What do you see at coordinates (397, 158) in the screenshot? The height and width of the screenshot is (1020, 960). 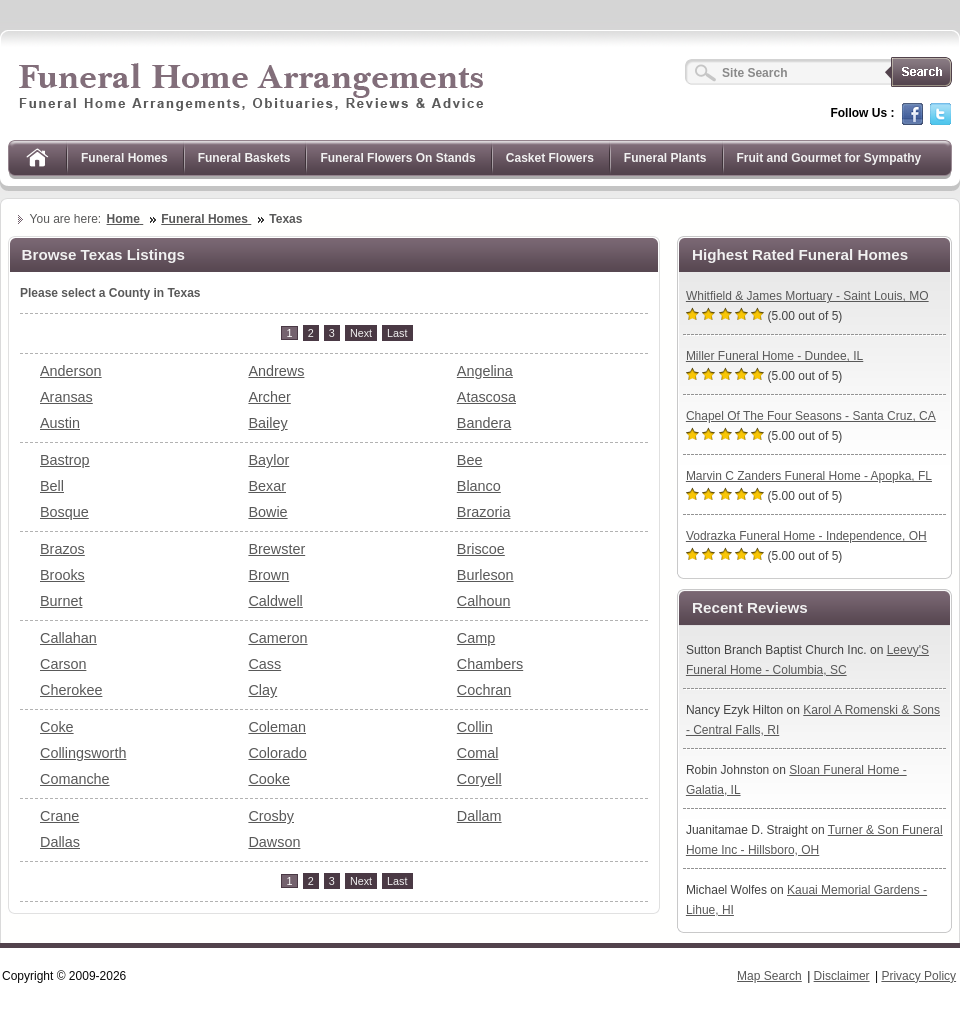 I see `Funeral Flowers On Stands` at bounding box center [397, 158].